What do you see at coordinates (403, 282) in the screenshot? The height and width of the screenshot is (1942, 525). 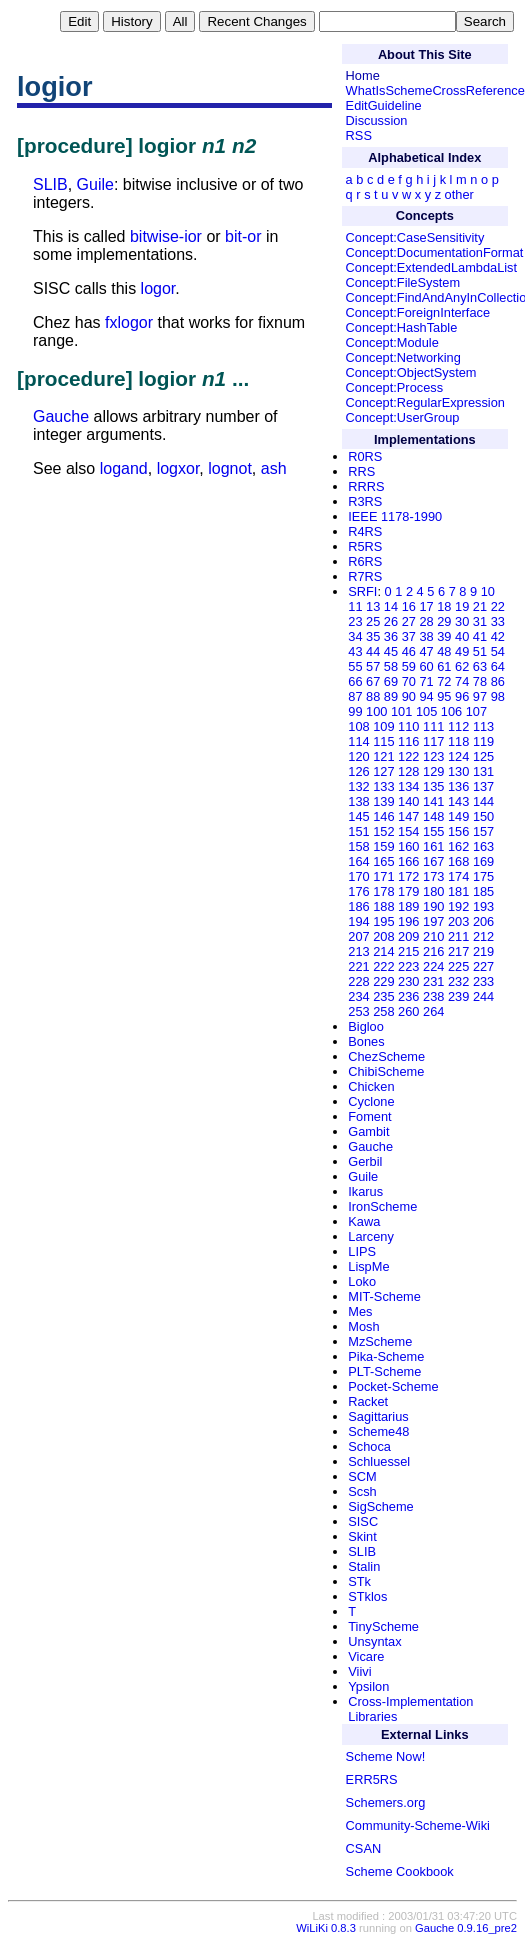 I see `Concept:FileSystem` at bounding box center [403, 282].